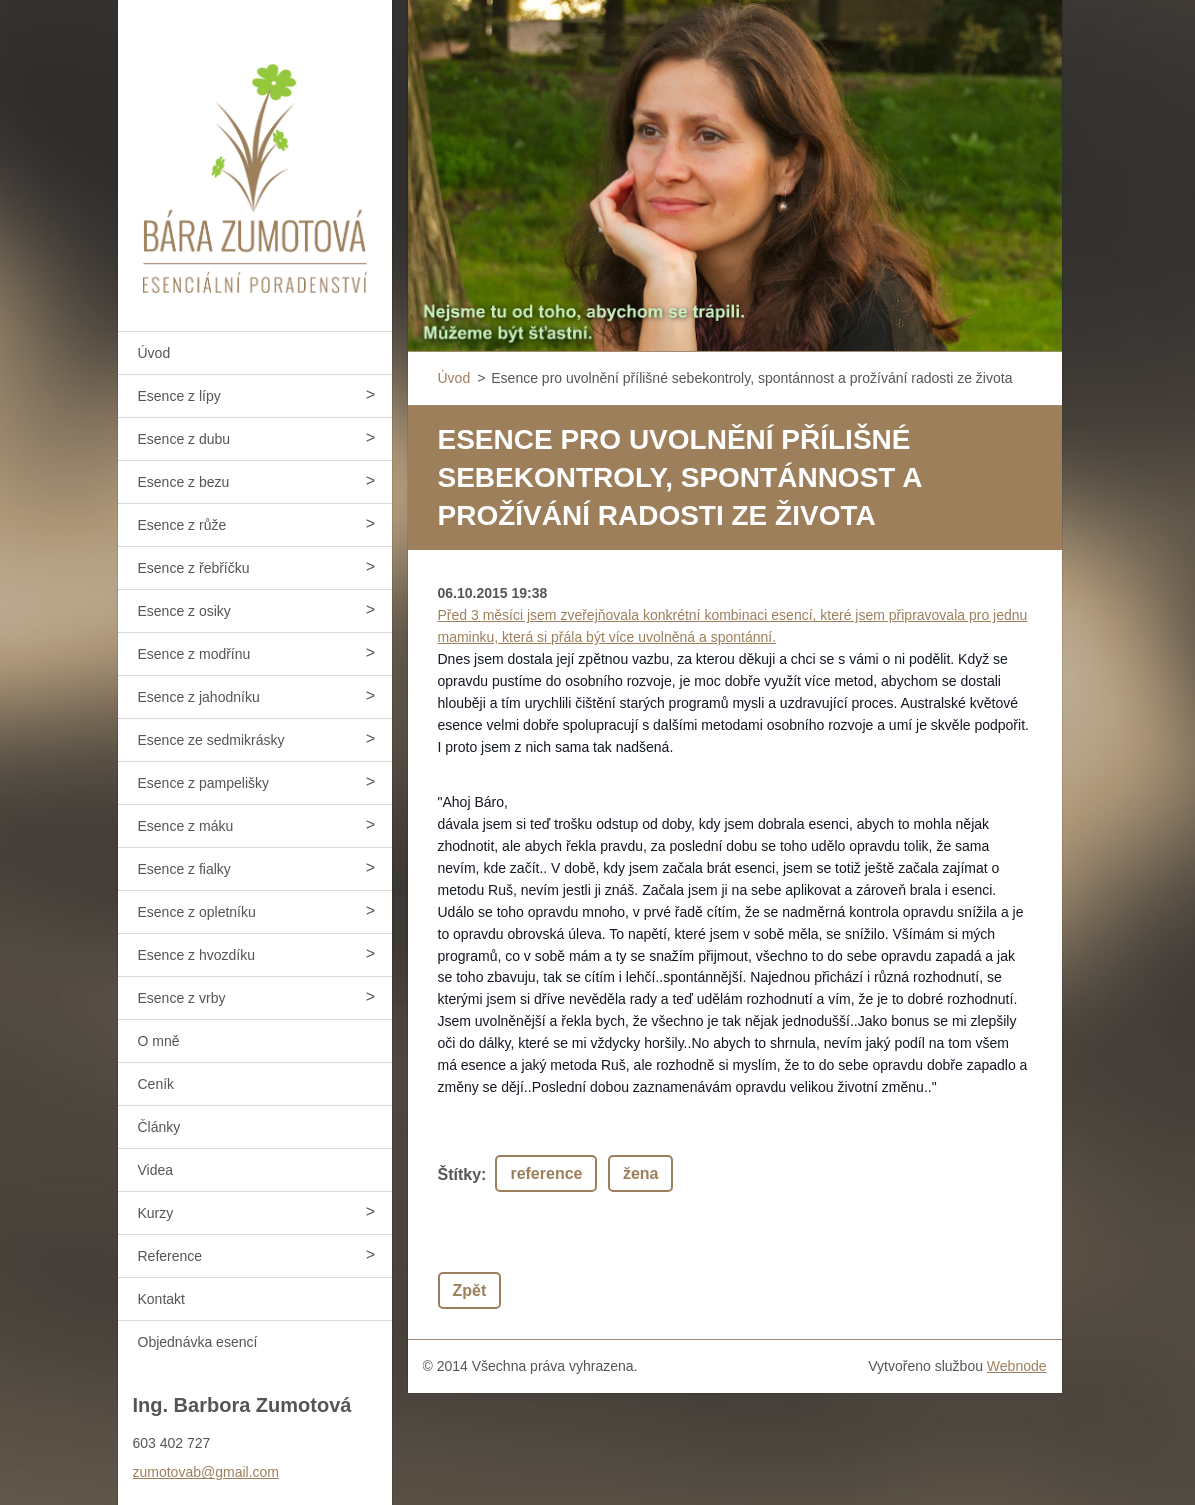 This screenshot has width=1195, height=1505. What do you see at coordinates (460, 1174) in the screenshot?
I see `Štítky` at bounding box center [460, 1174].